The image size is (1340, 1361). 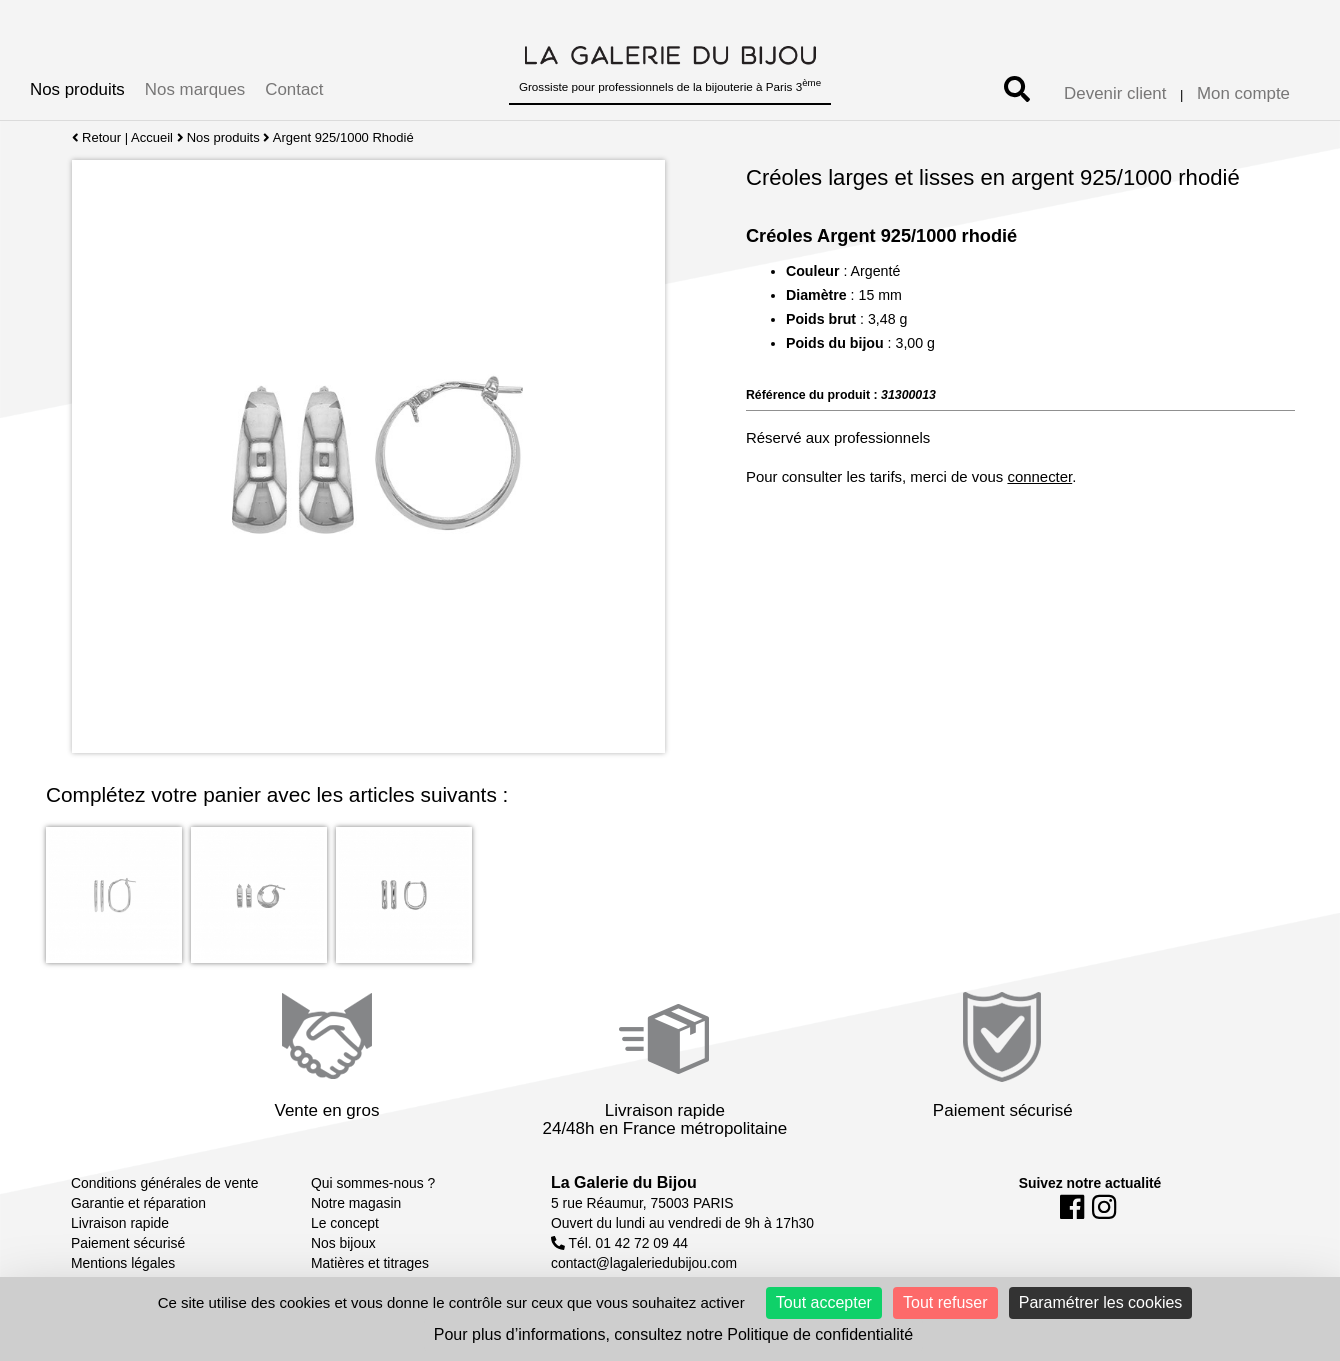 What do you see at coordinates (356, 1203) in the screenshot?
I see `Notre magasin` at bounding box center [356, 1203].